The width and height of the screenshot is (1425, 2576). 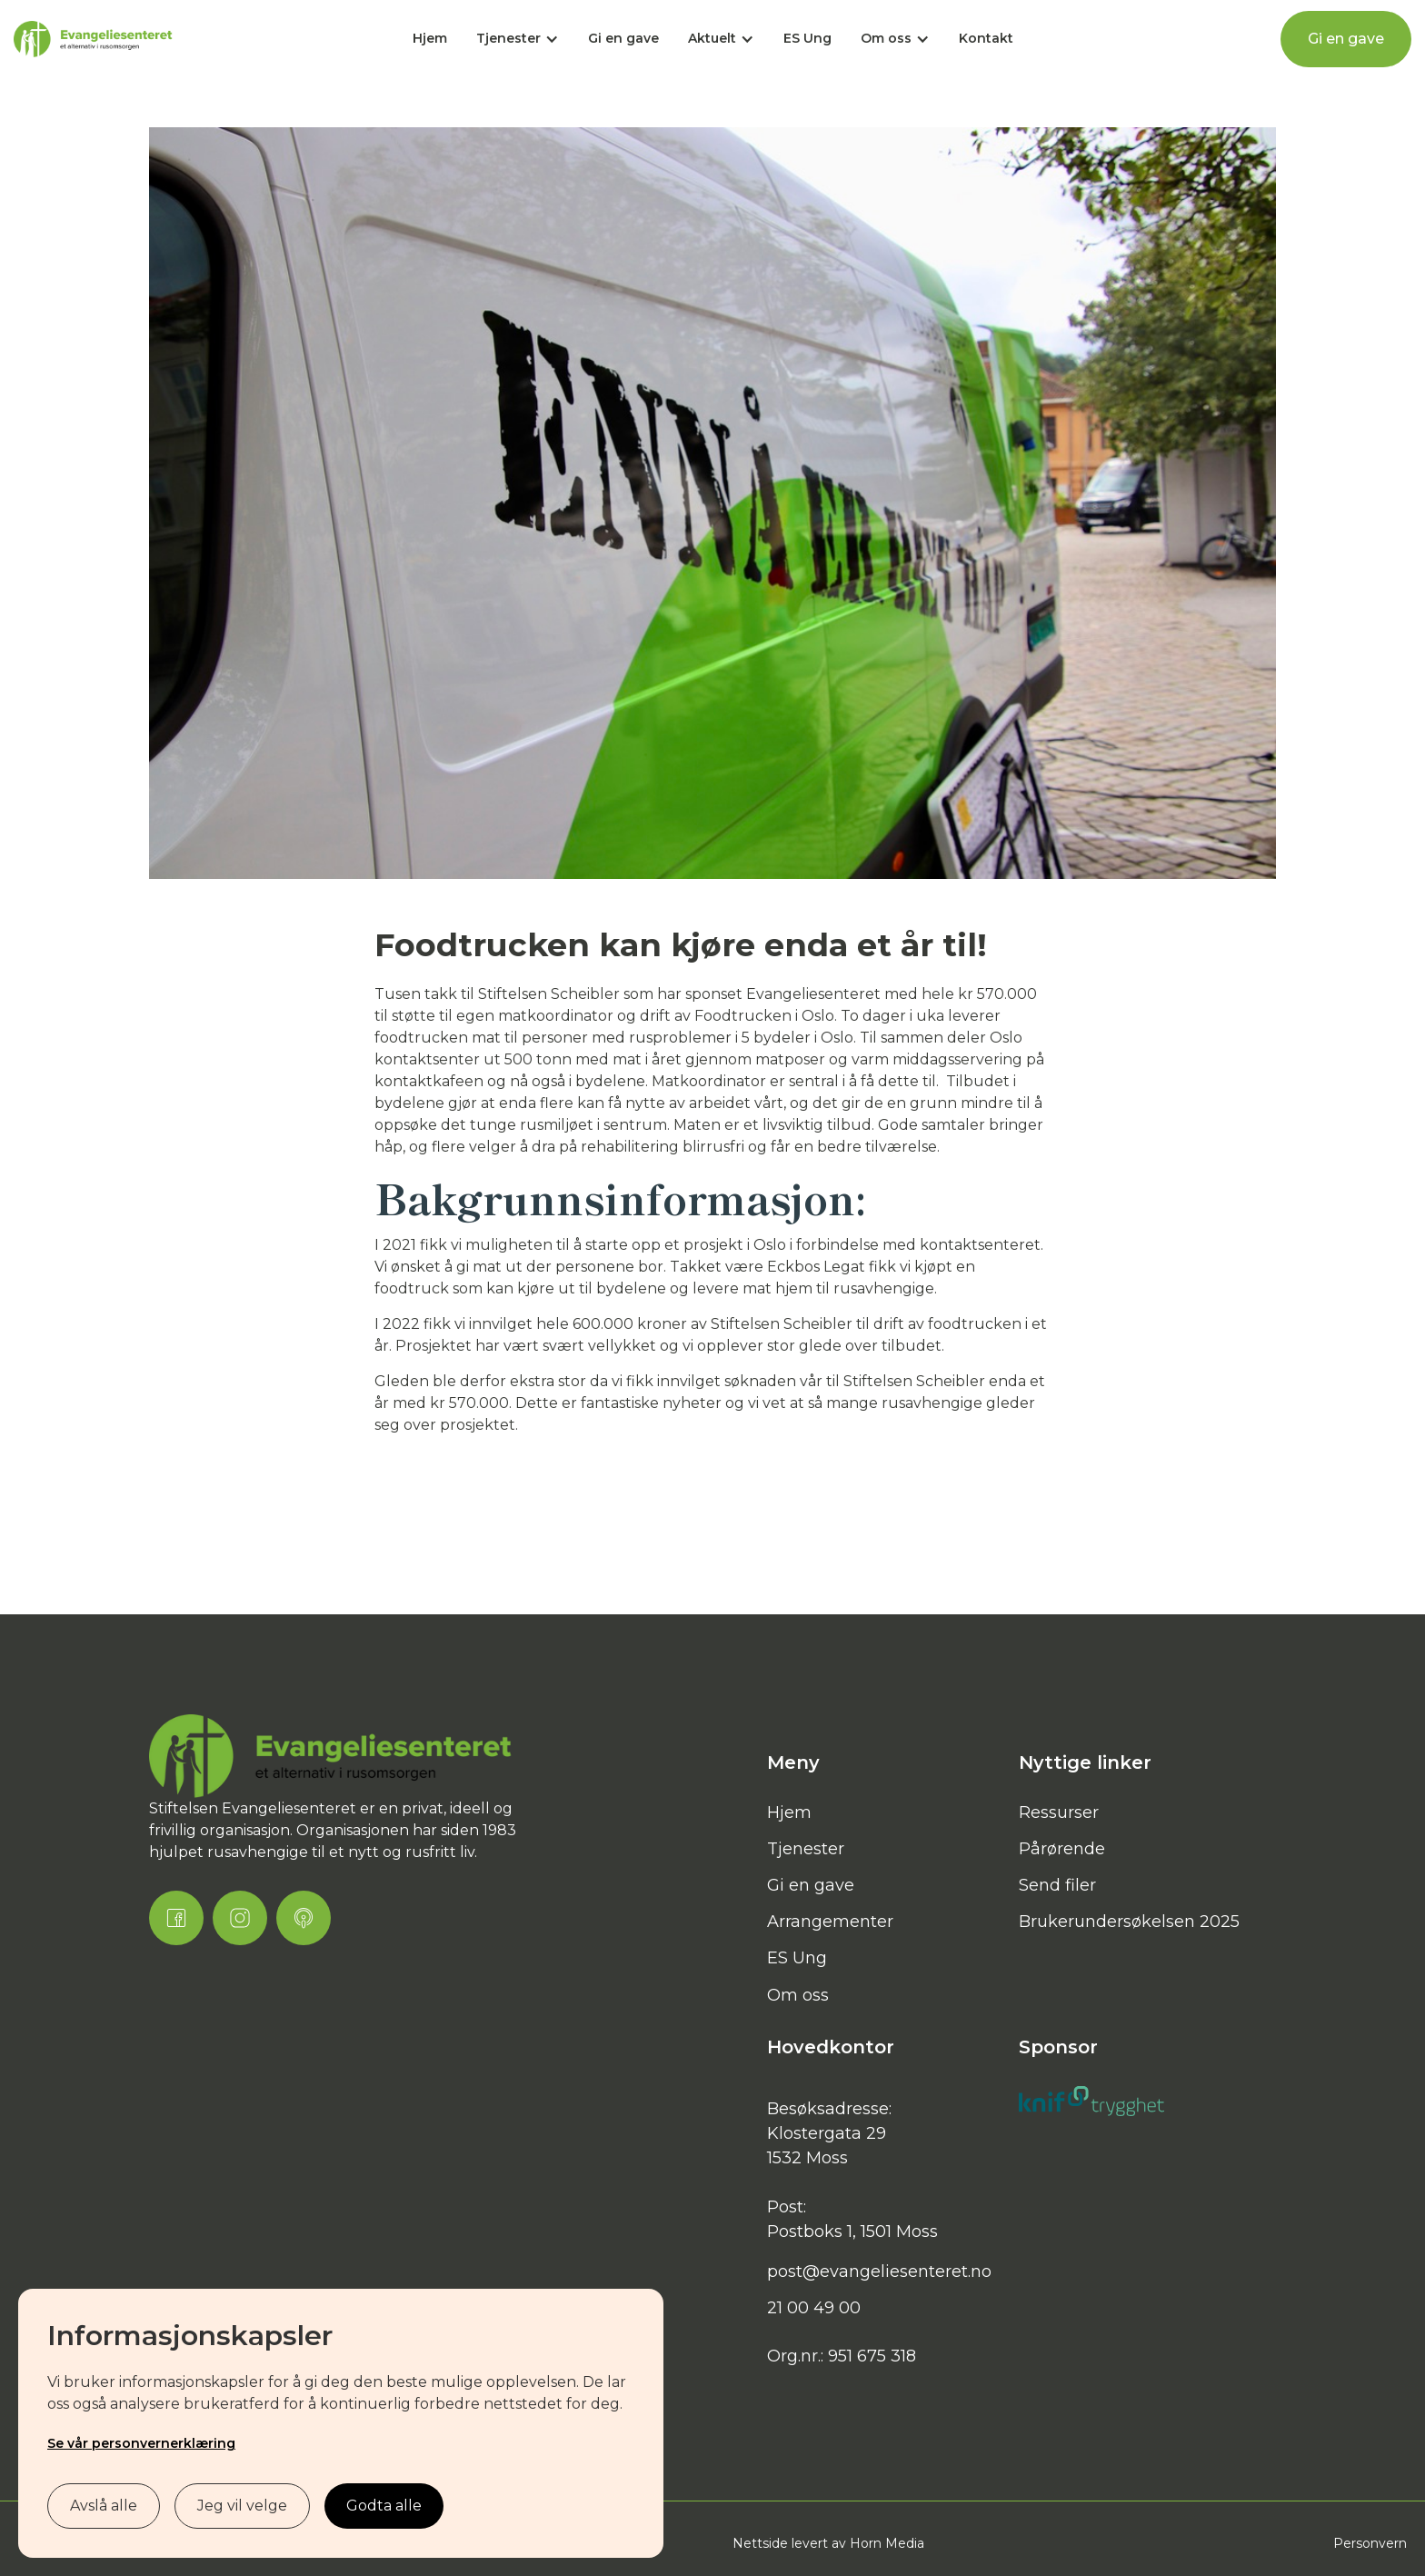 What do you see at coordinates (240, 1918) in the screenshot?
I see `[Instagram Link]` at bounding box center [240, 1918].